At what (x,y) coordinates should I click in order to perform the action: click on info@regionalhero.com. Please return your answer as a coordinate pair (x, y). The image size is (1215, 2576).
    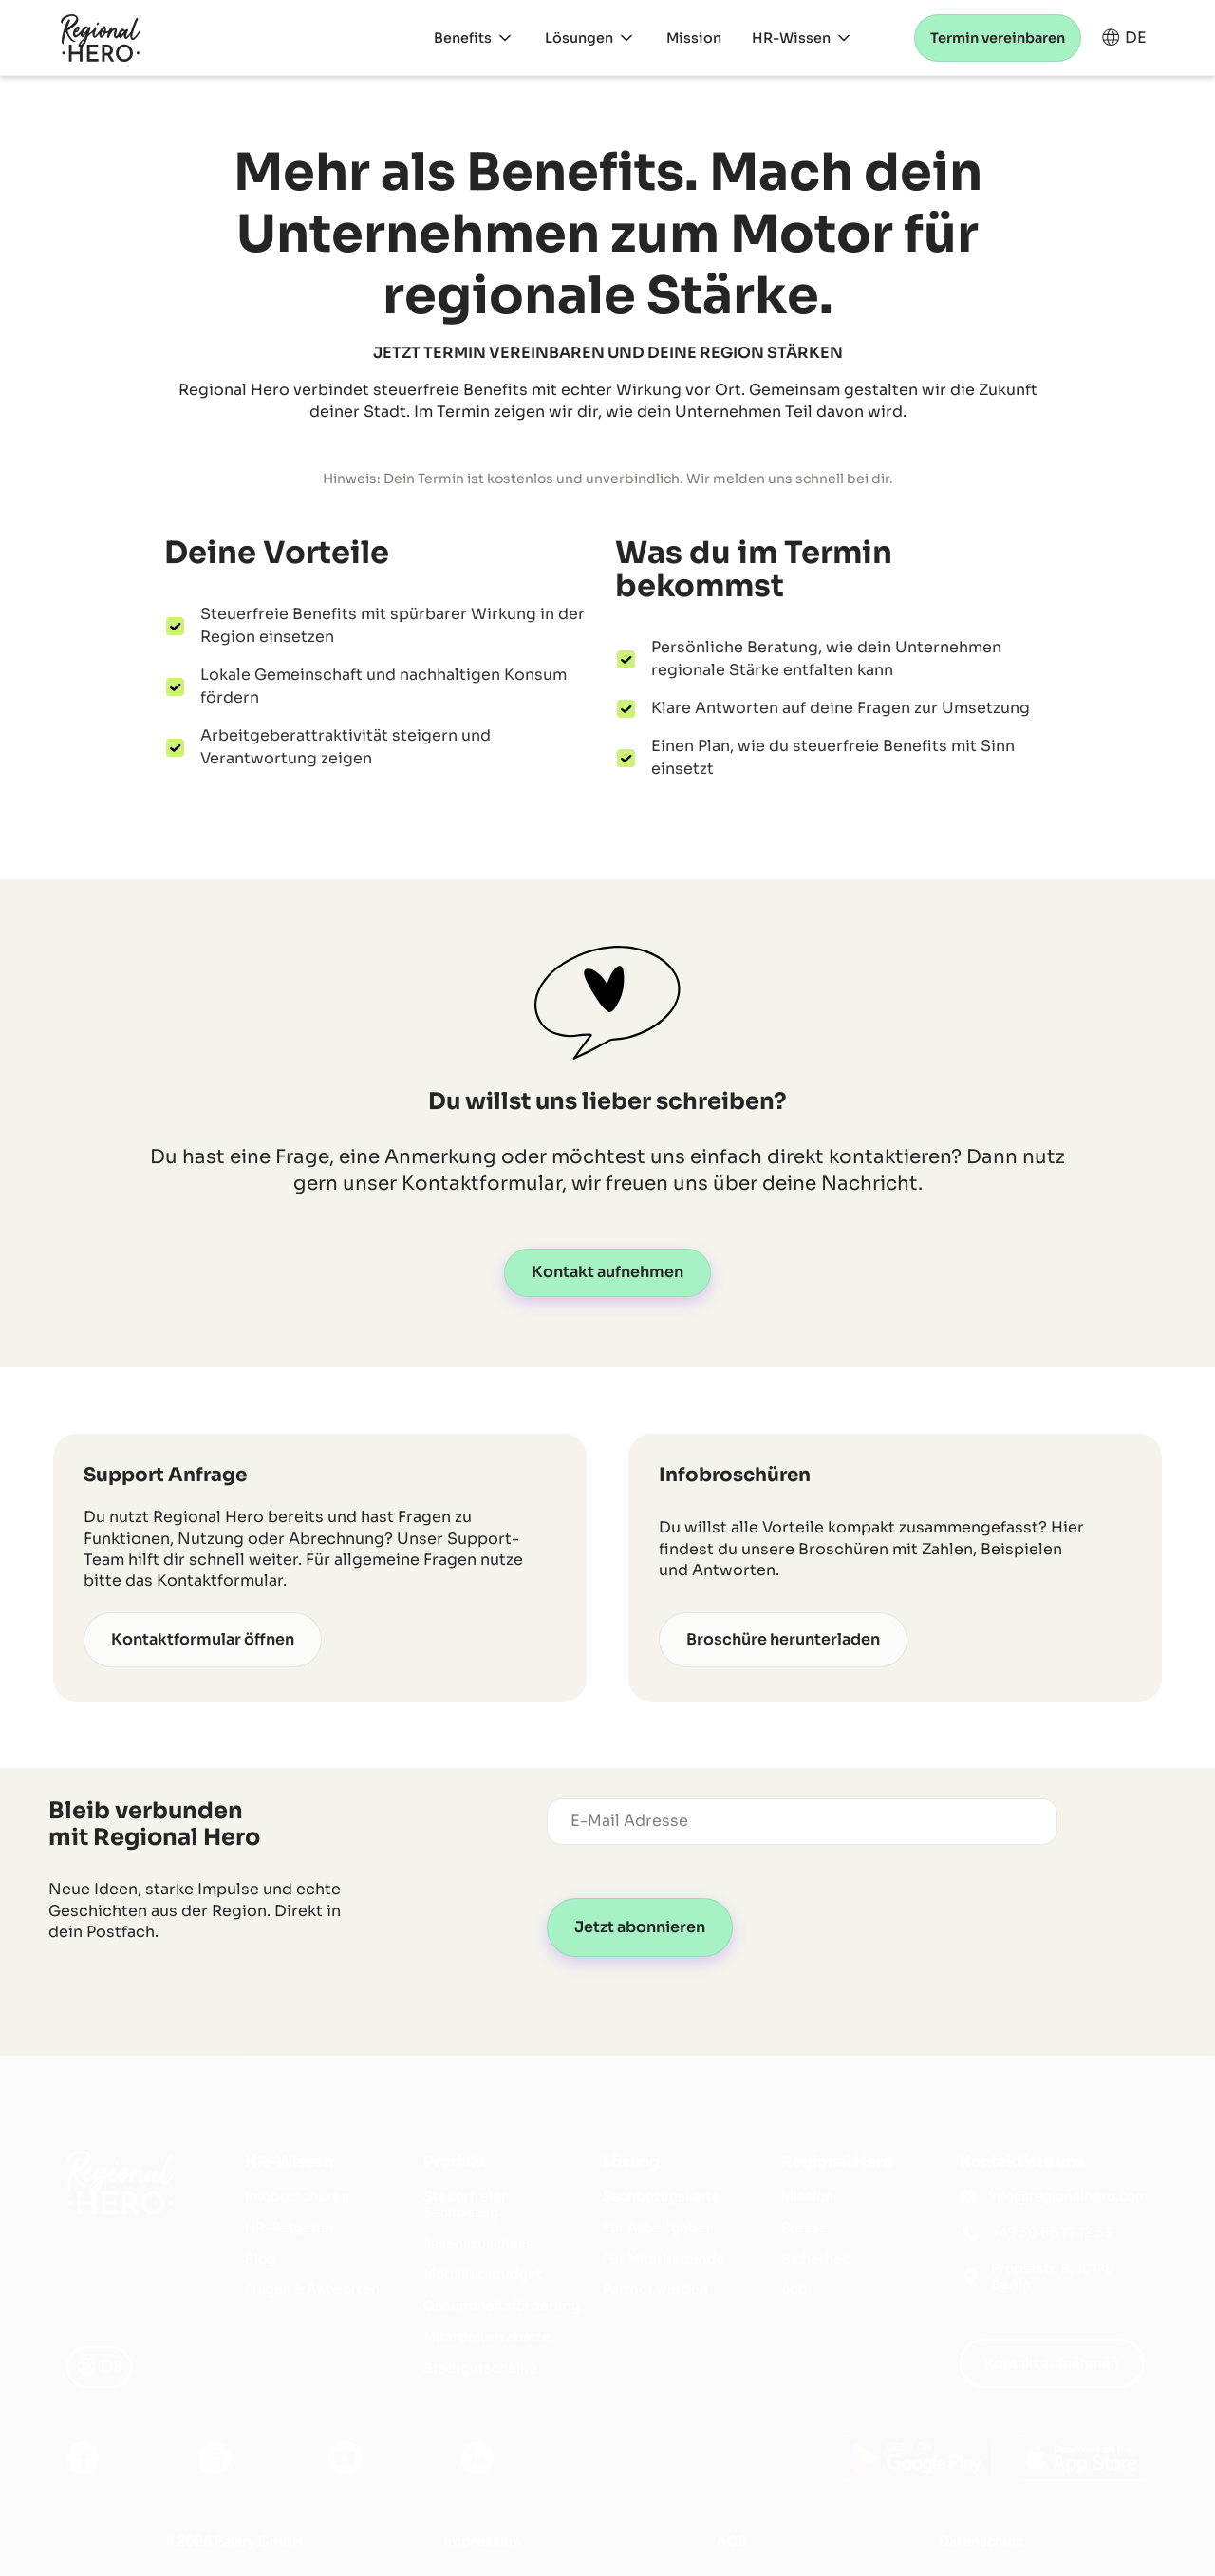
    Looking at the image, I should click on (1068, 2197).